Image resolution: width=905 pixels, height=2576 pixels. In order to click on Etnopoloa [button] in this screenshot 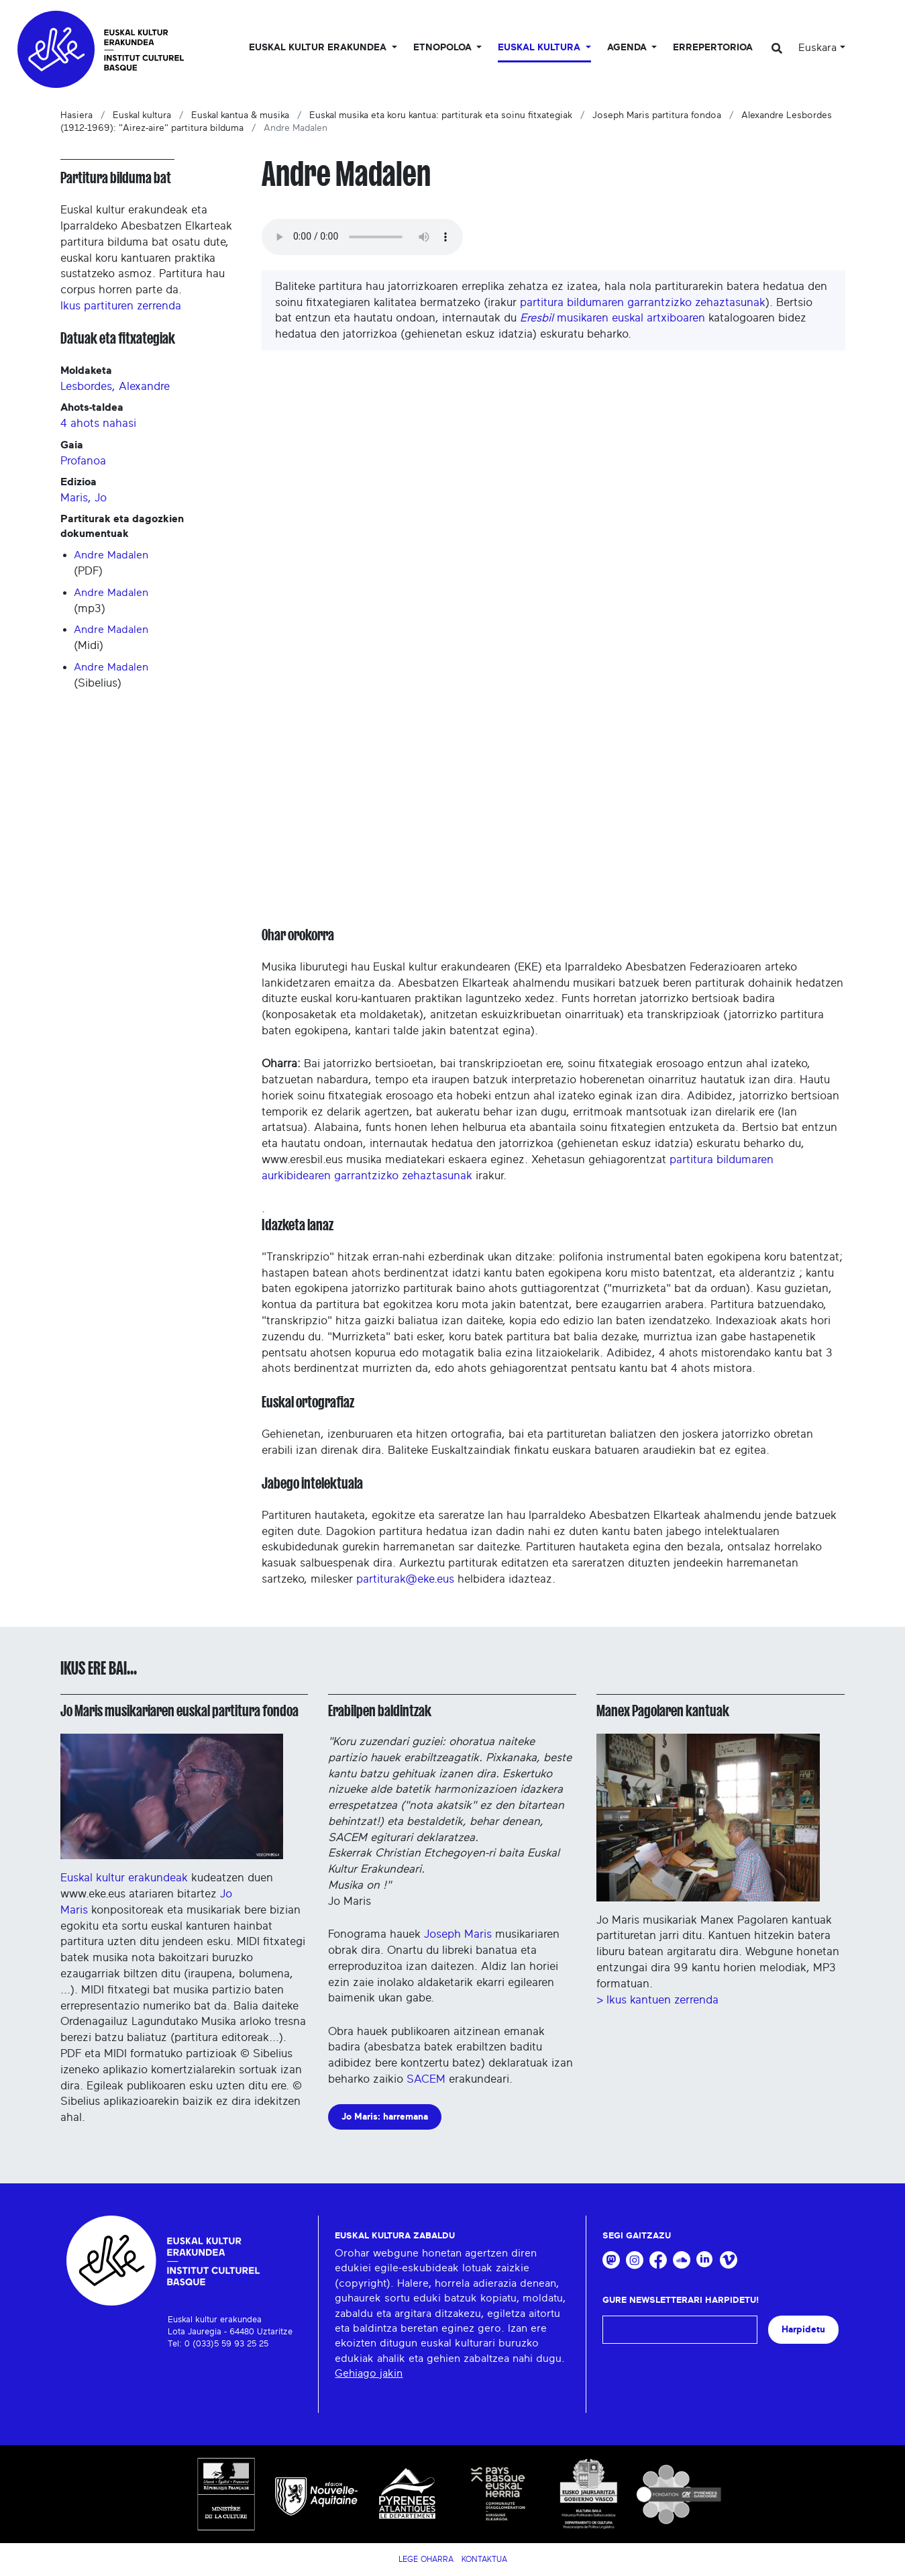, I will do `click(443, 47)`.